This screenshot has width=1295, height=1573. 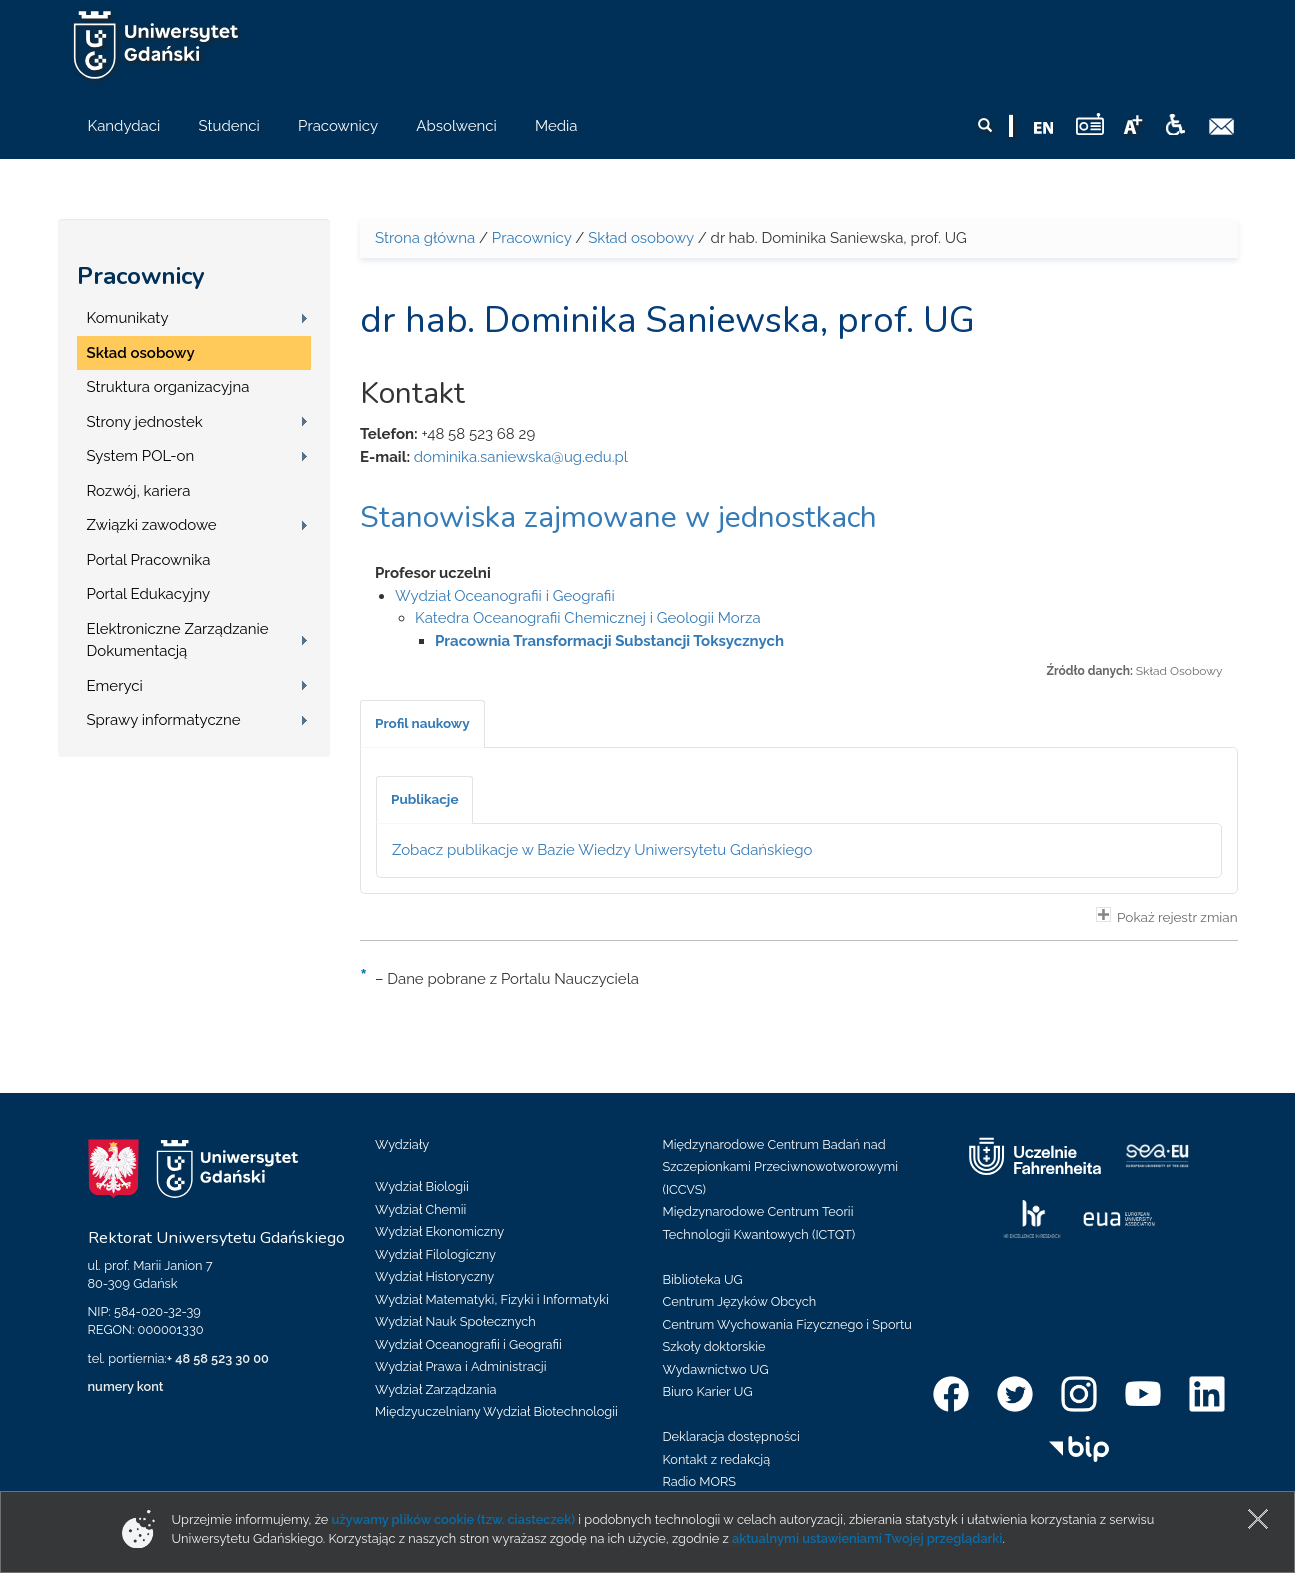 What do you see at coordinates (128, 318) in the screenshot?
I see `Komunikaty` at bounding box center [128, 318].